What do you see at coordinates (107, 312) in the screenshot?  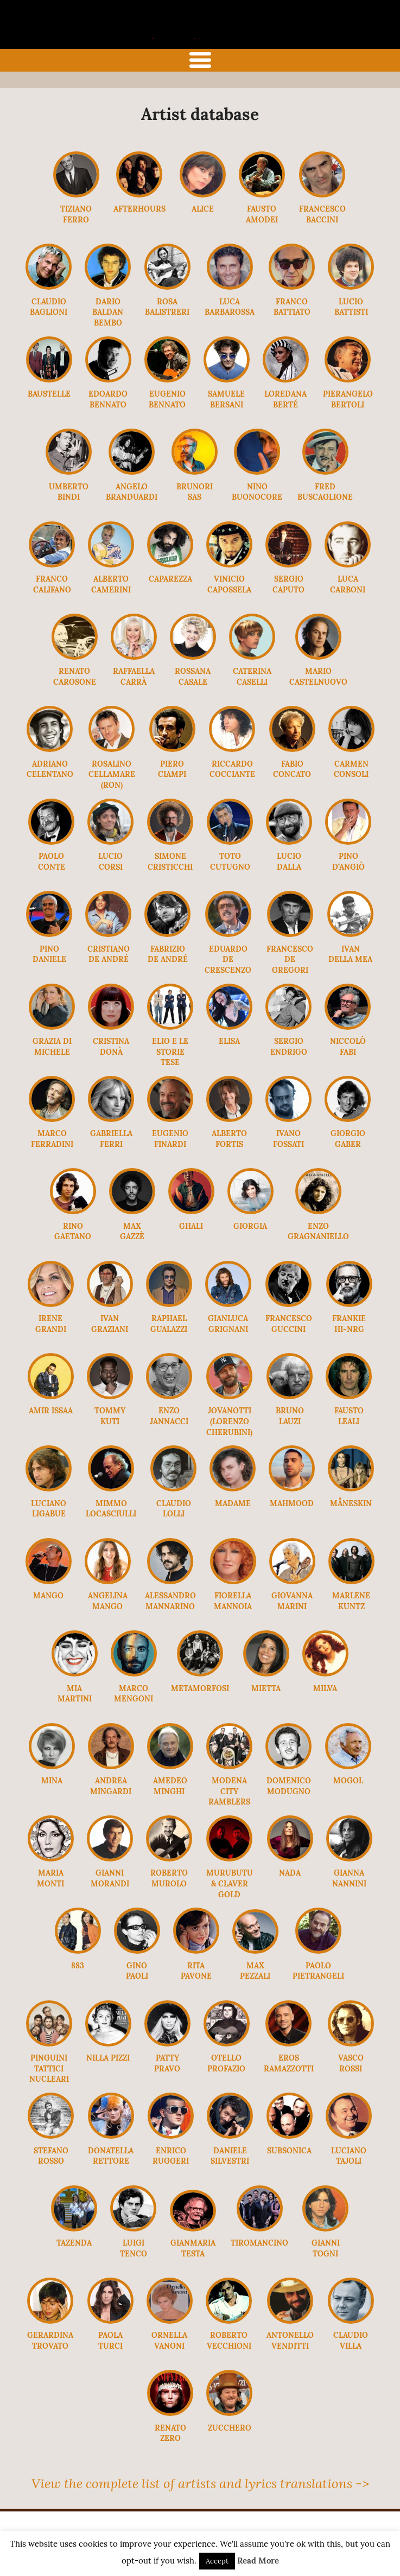 I see `Dario Baldan Bembo` at bounding box center [107, 312].